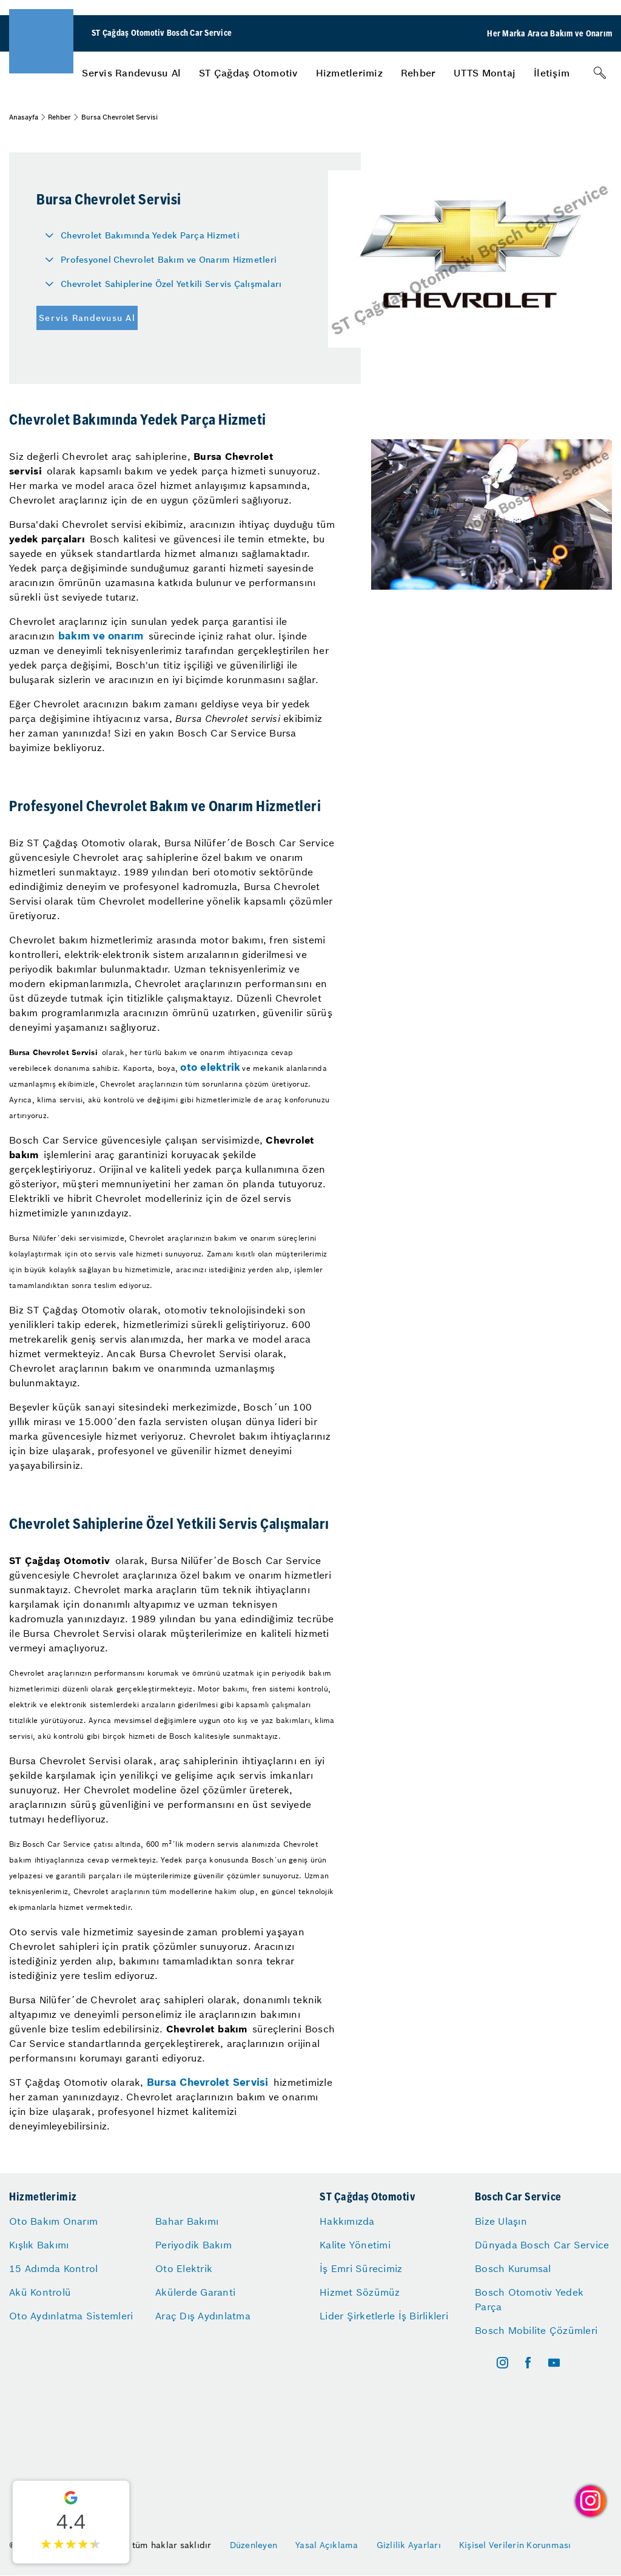 This screenshot has width=621, height=2576. I want to click on İş Emri Sürecimiz, so click(361, 2268).